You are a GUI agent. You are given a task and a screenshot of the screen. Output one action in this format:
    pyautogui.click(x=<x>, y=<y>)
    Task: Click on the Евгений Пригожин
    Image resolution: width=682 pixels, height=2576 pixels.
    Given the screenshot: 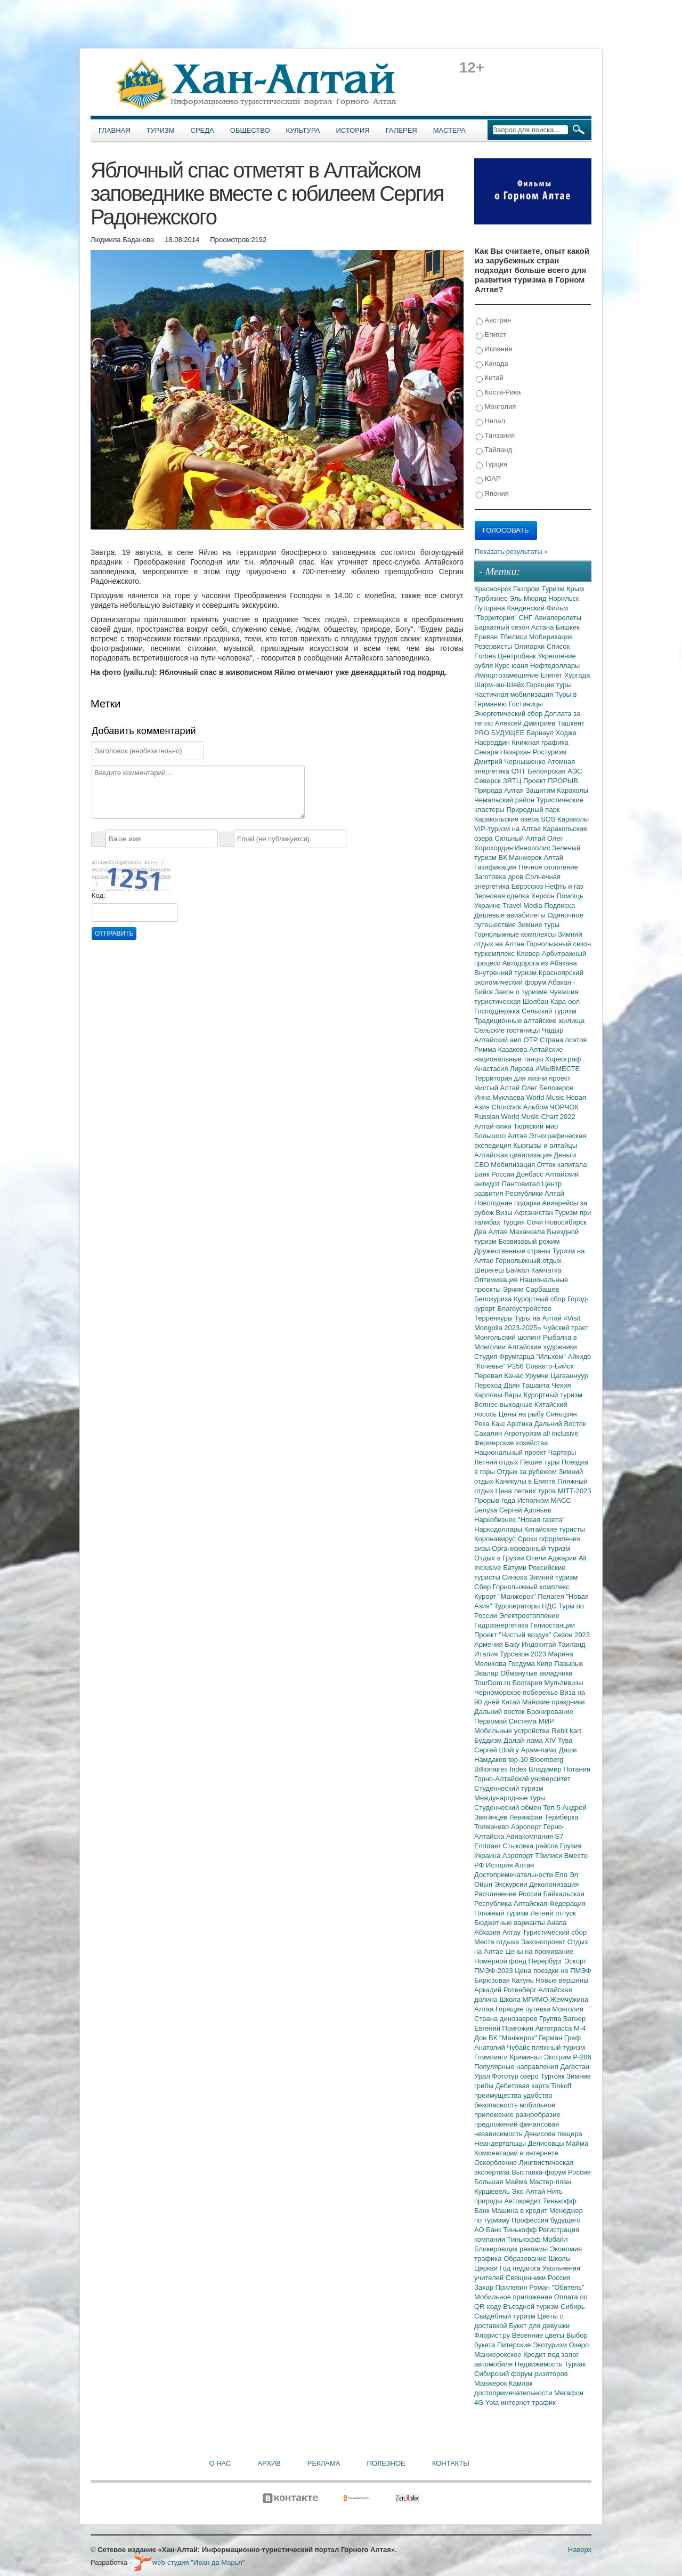 What is the action you would take?
    pyautogui.click(x=504, y=2028)
    